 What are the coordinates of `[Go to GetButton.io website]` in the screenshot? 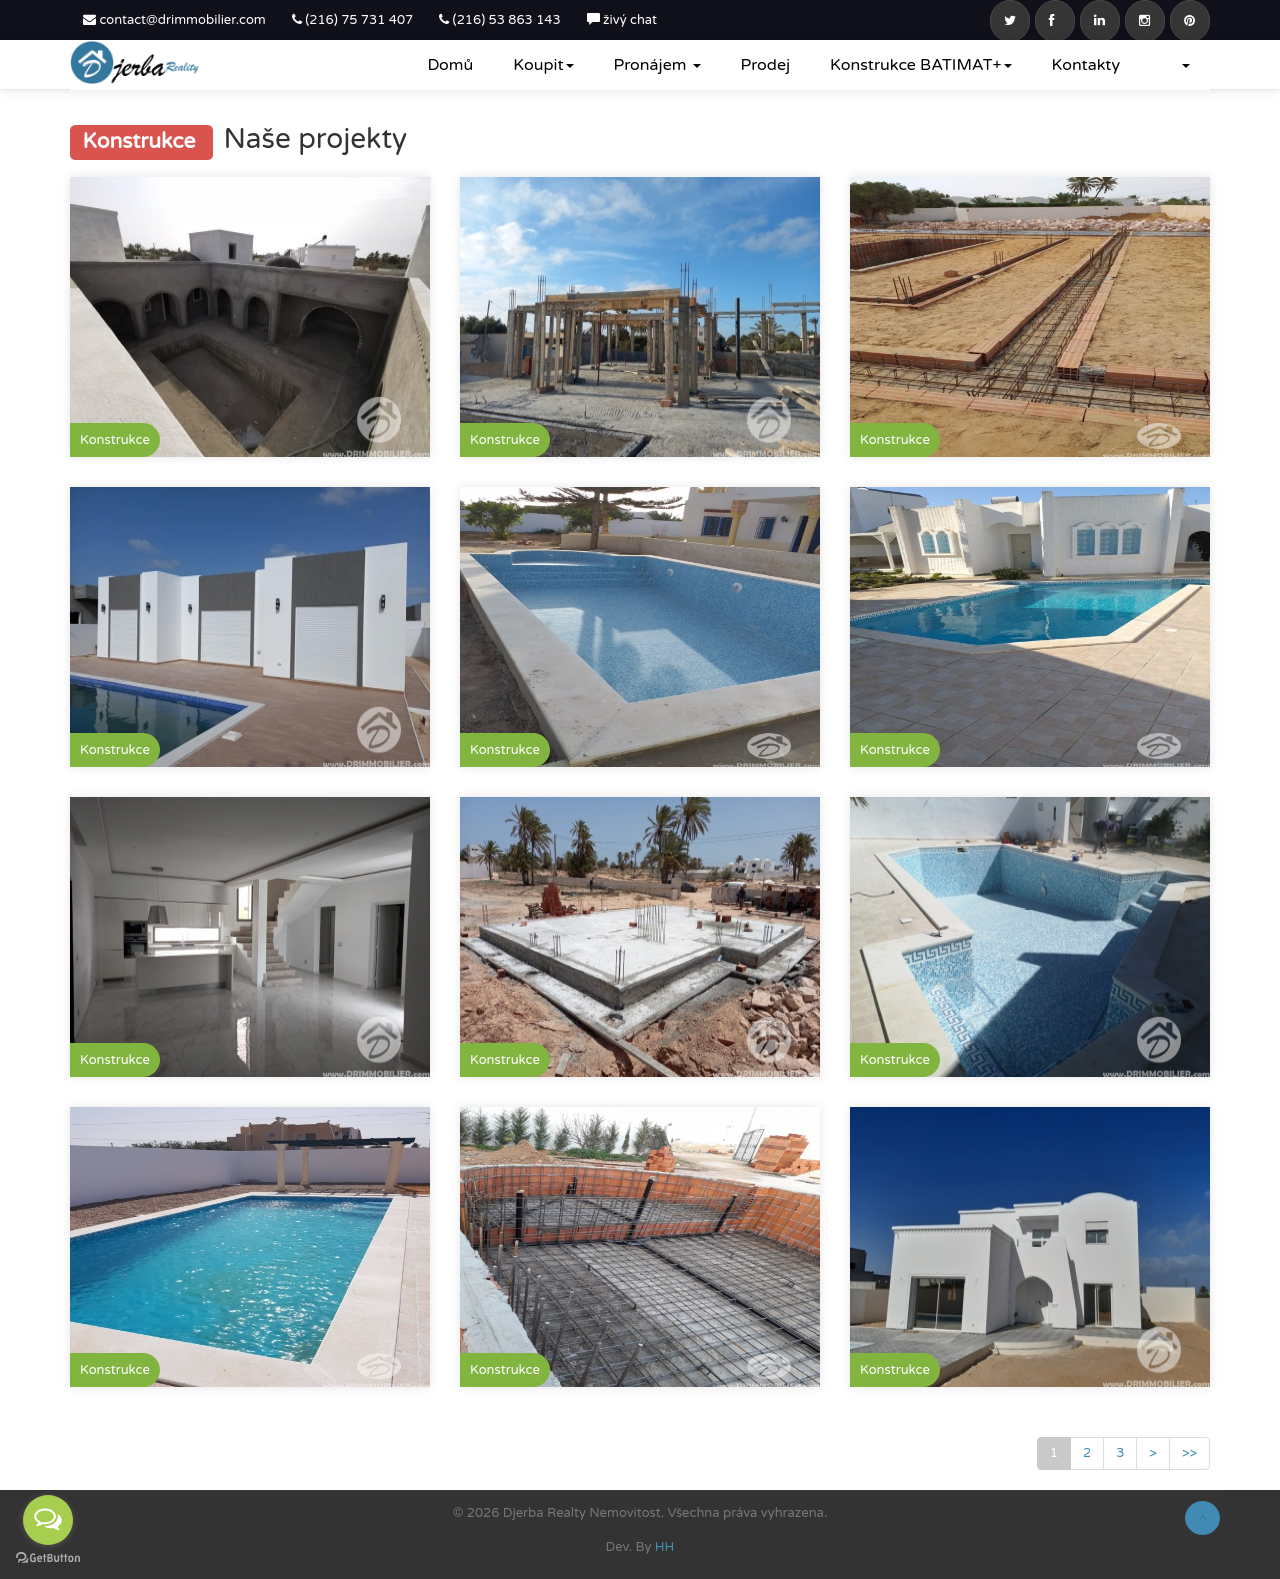 It's located at (48, 1558).